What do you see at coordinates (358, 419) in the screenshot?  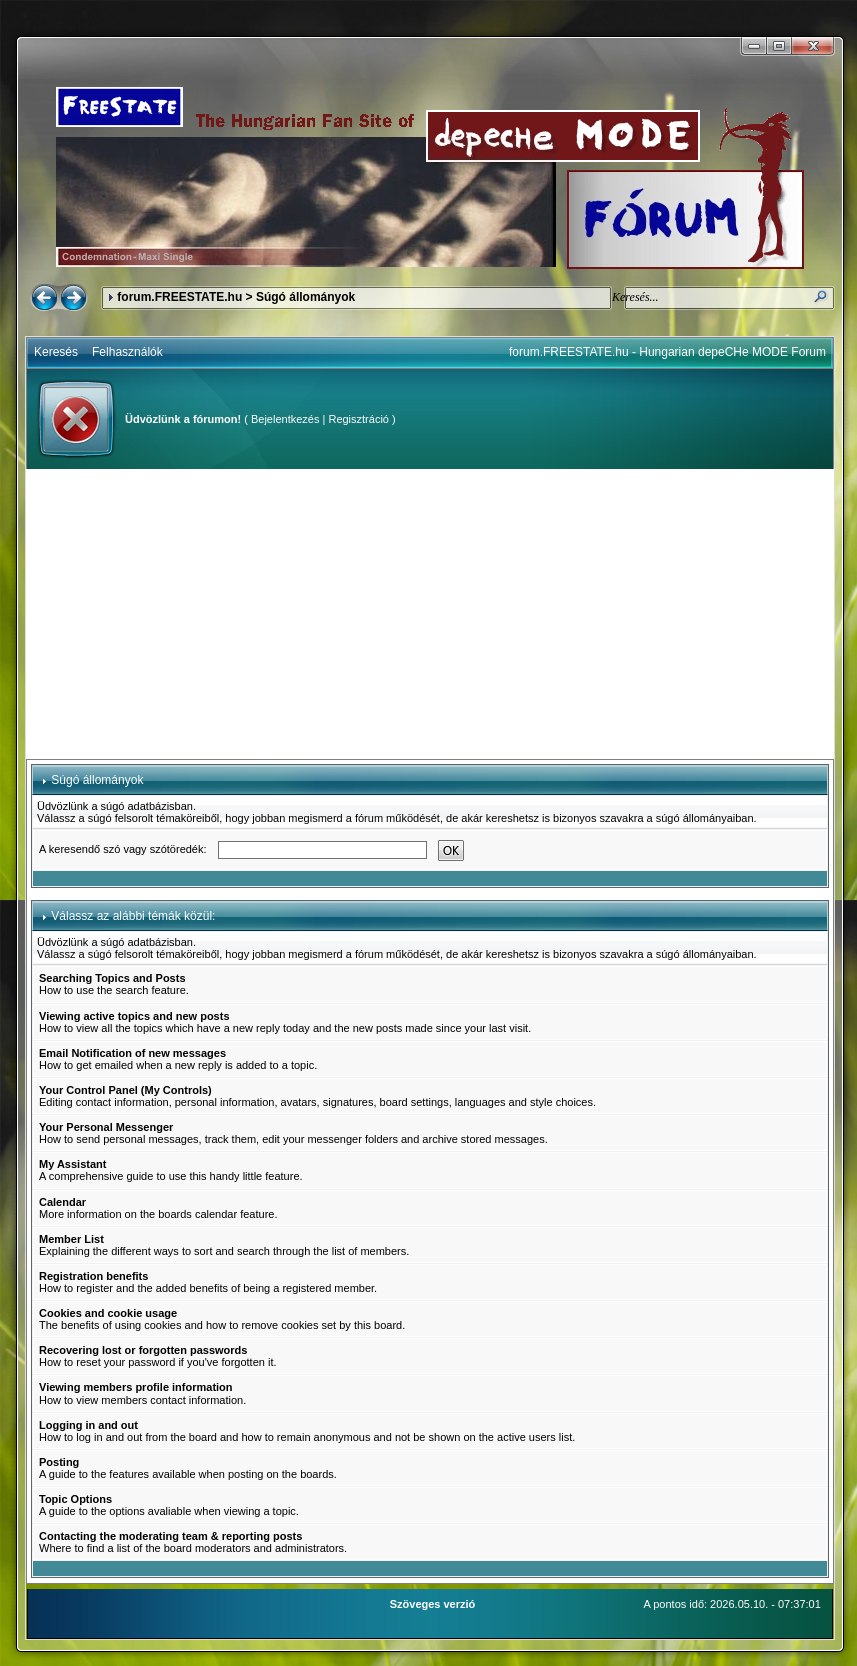 I see `Regisztráció` at bounding box center [358, 419].